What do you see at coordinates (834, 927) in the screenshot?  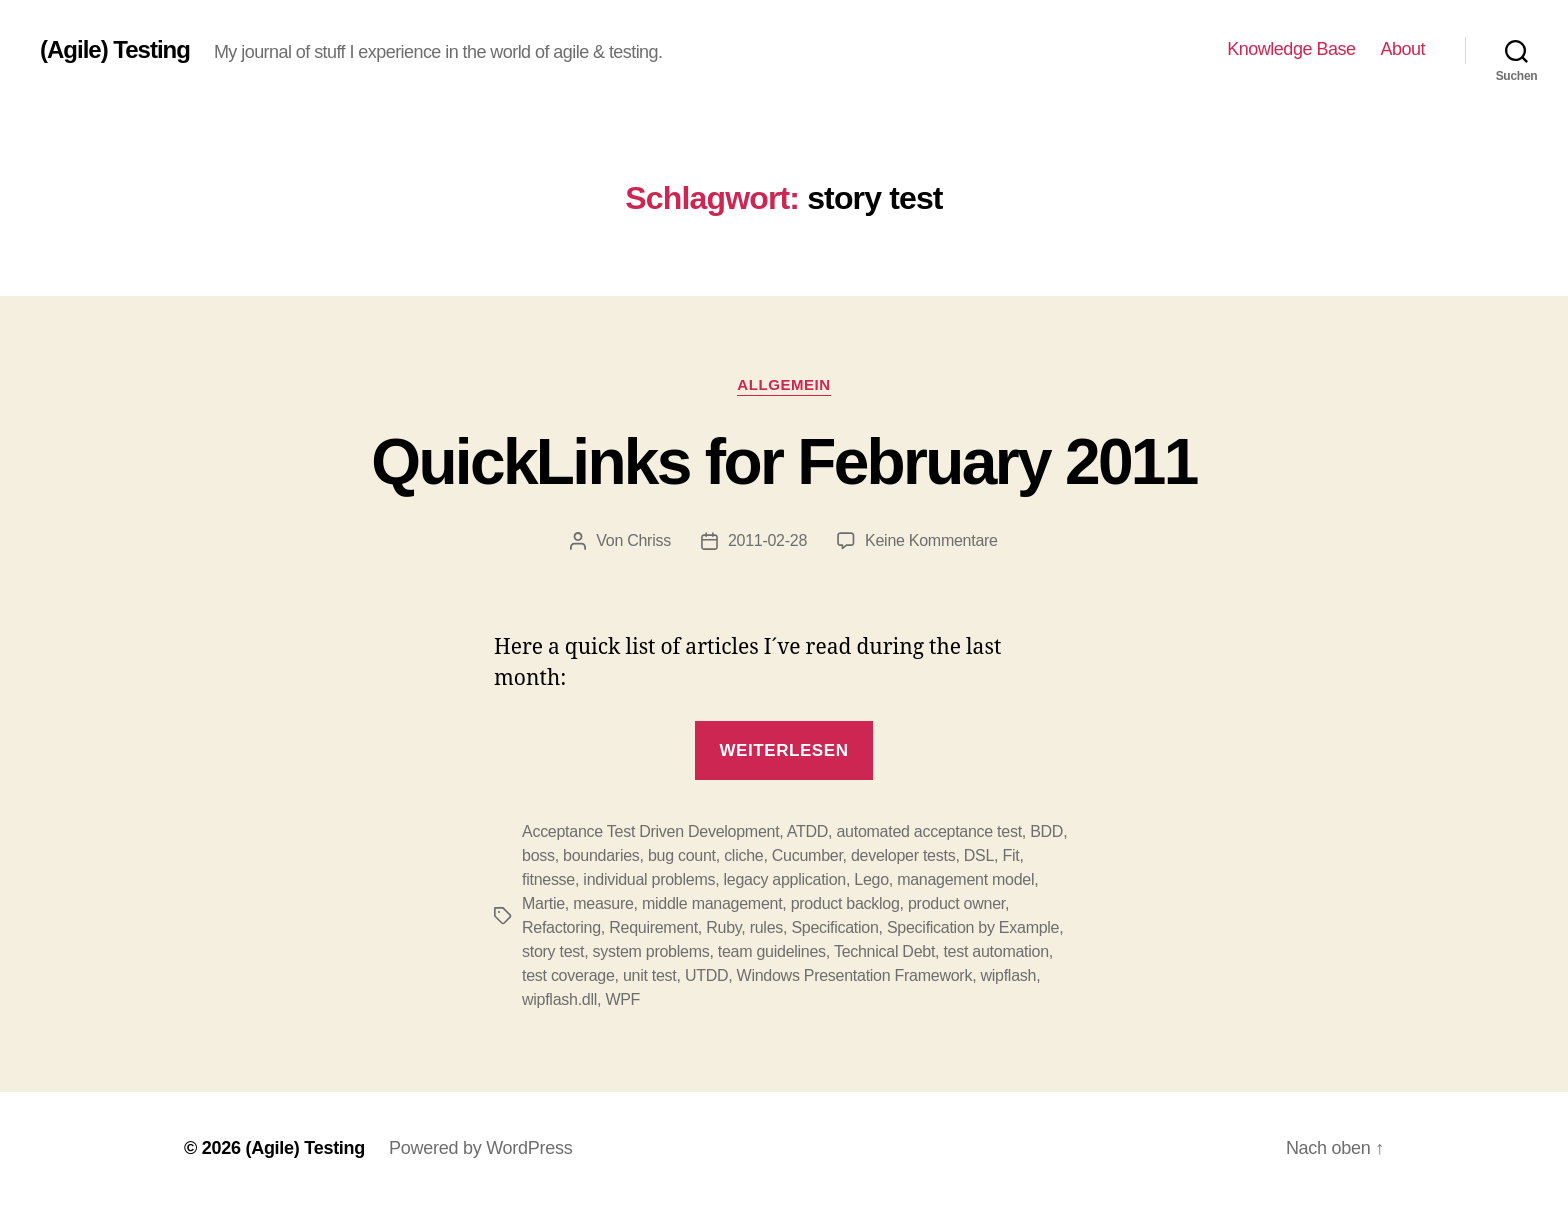 I see `Specification` at bounding box center [834, 927].